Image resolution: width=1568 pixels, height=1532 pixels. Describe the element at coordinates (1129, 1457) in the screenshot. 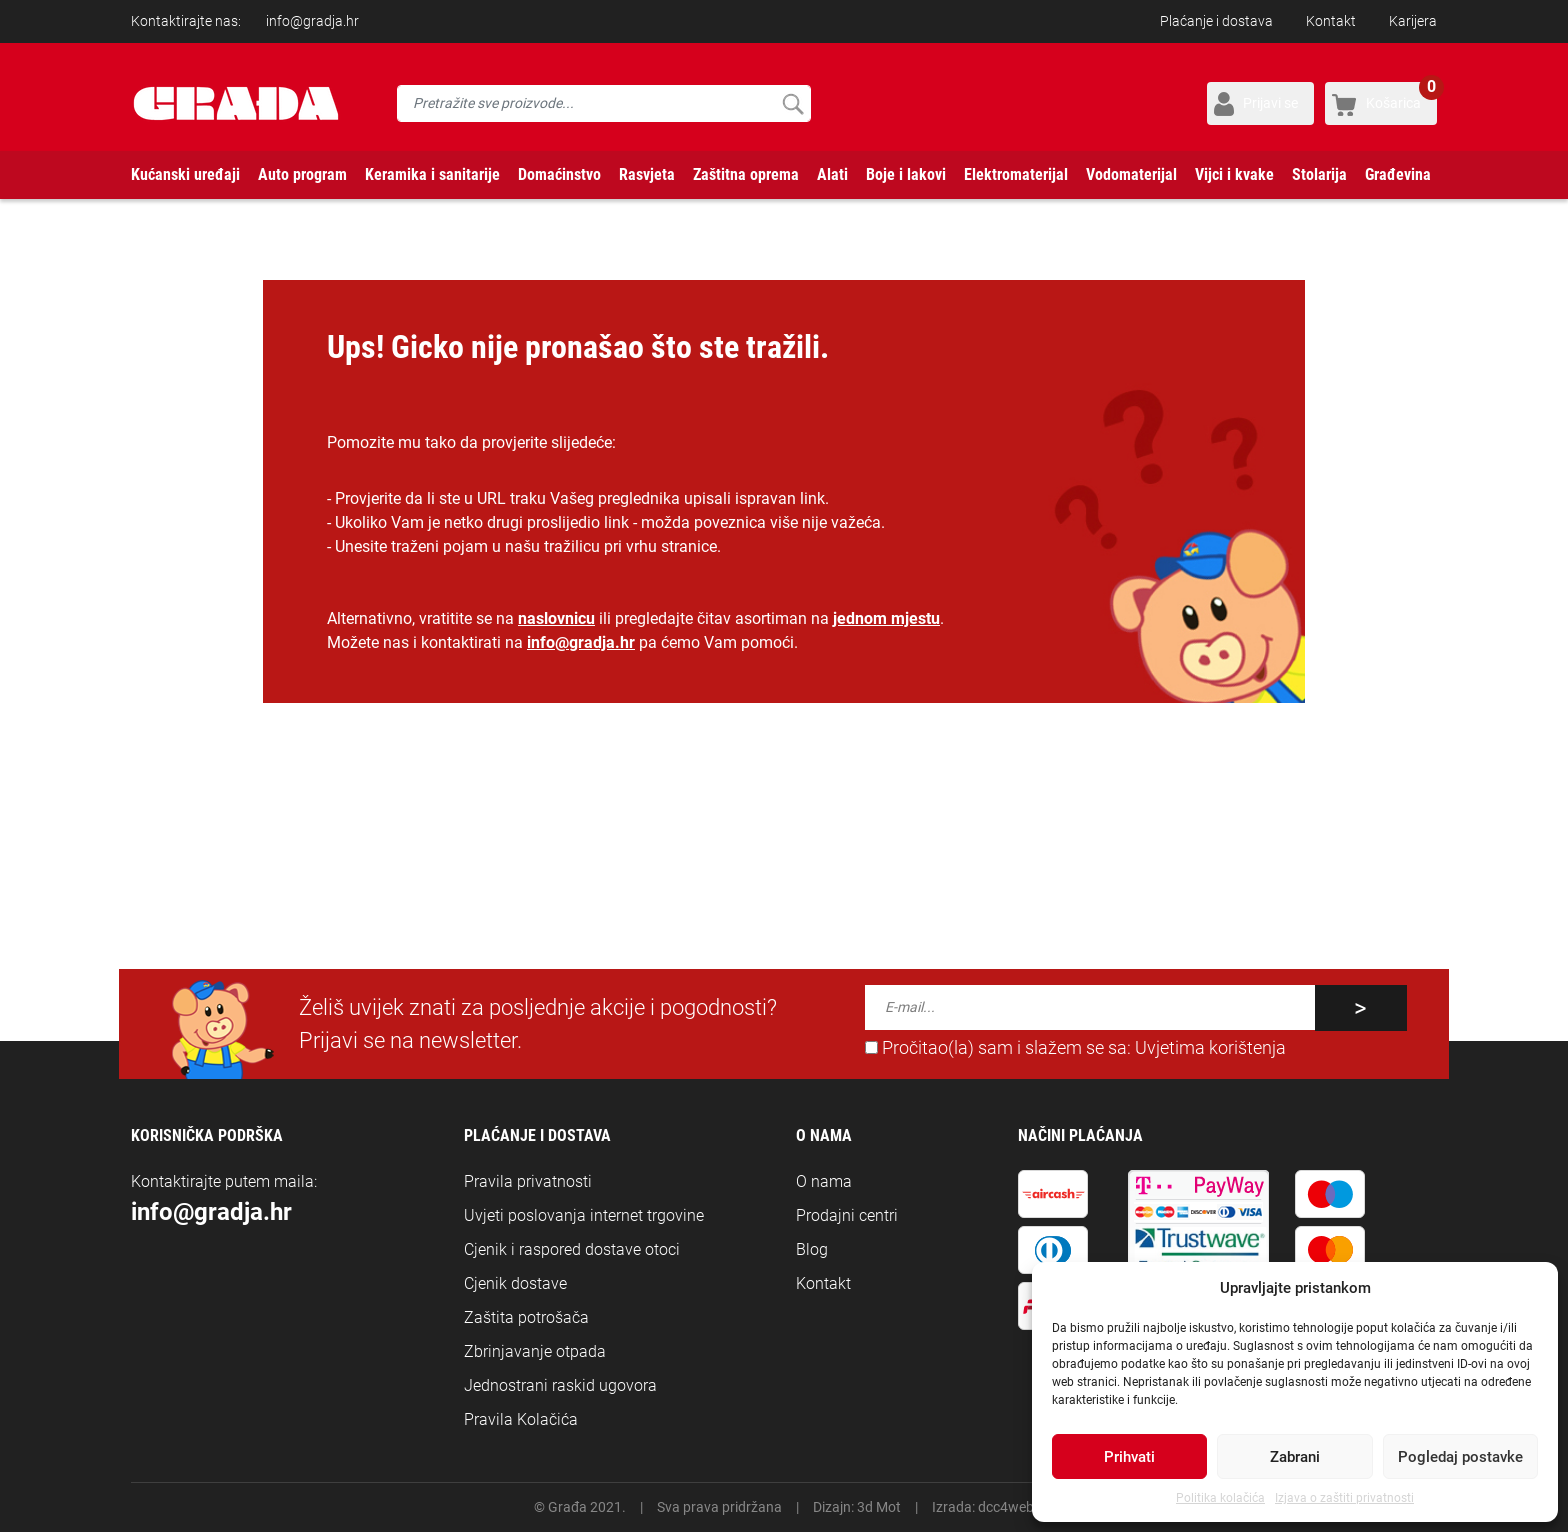

I see `Prihvati` at that location.